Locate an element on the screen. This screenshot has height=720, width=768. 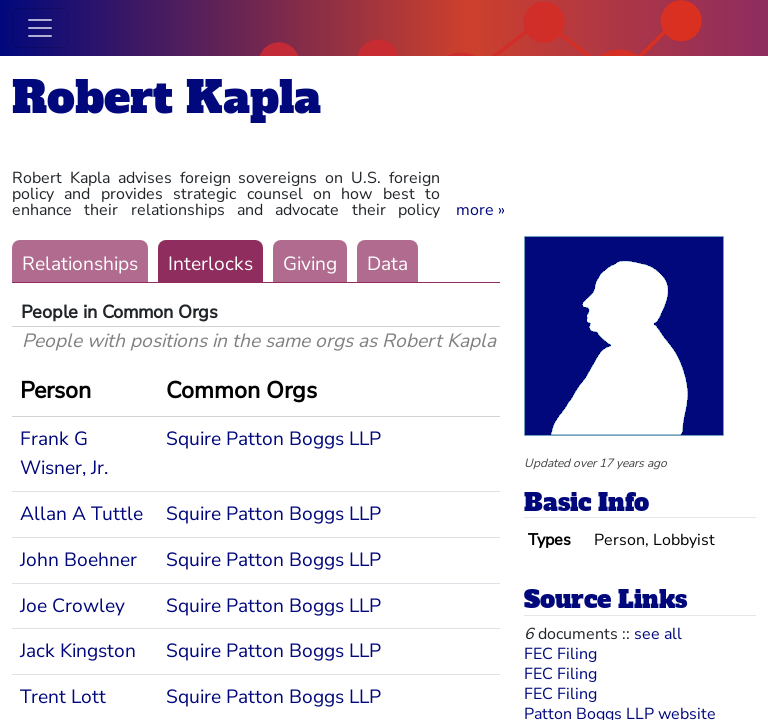
[button] is located at coordinates (480, 210).